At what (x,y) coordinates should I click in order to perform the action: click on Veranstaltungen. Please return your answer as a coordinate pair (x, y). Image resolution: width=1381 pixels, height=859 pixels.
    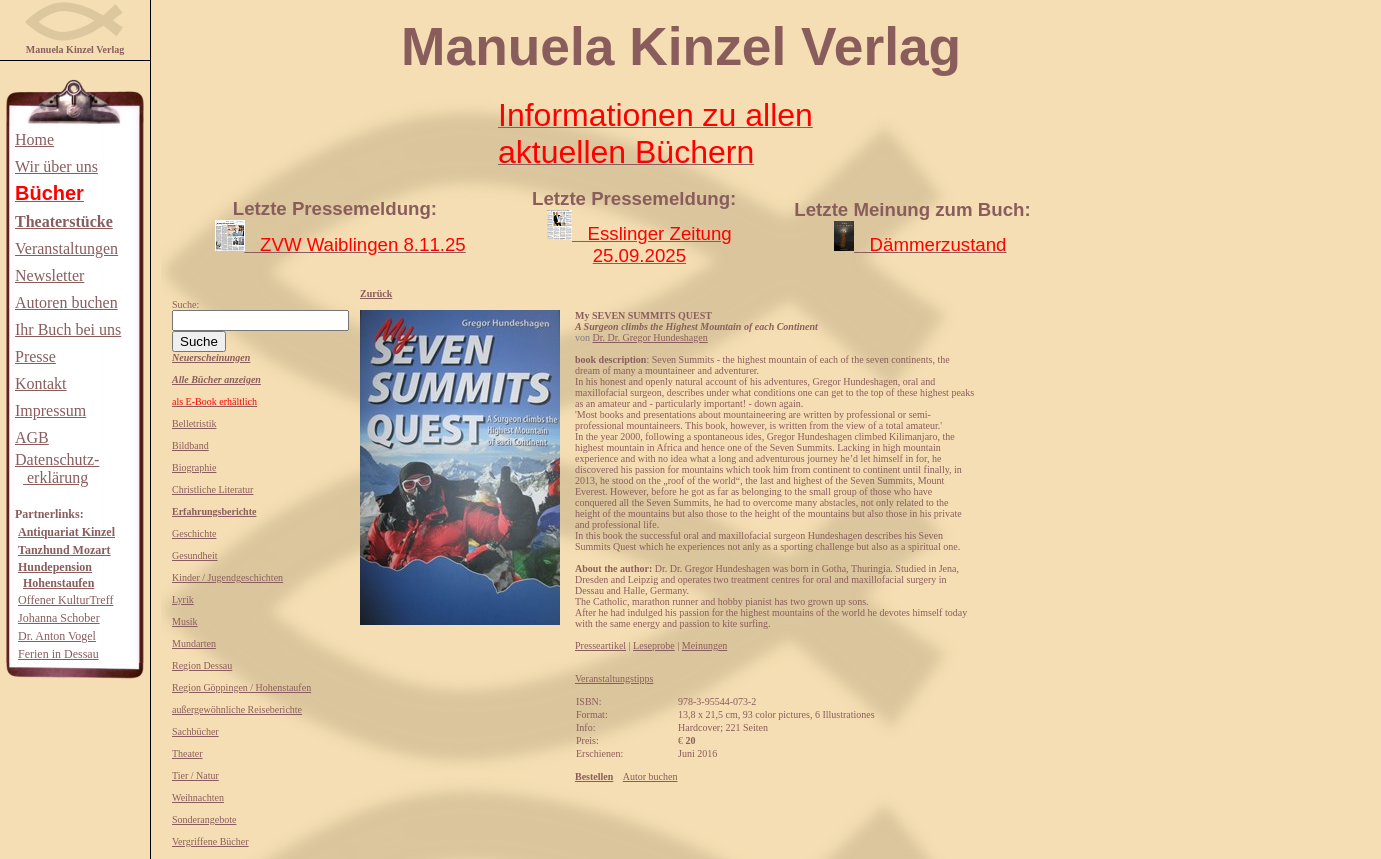
    Looking at the image, I should click on (66, 248).